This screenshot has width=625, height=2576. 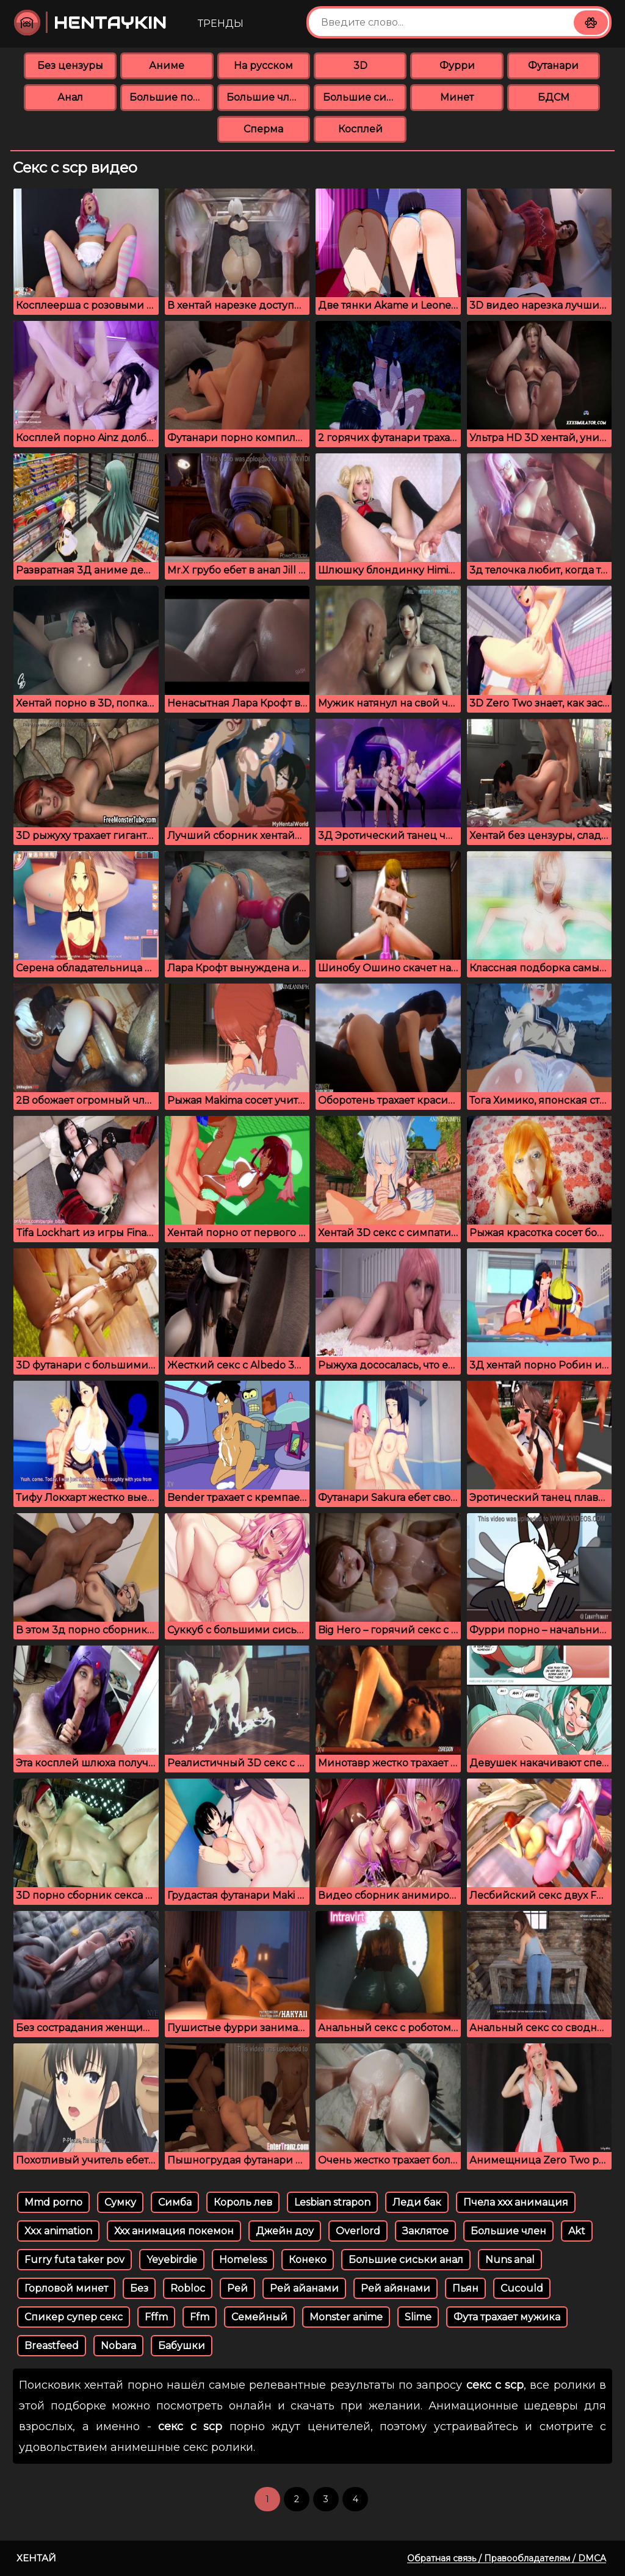 What do you see at coordinates (199, 2317) in the screenshot?
I see `Ffm` at bounding box center [199, 2317].